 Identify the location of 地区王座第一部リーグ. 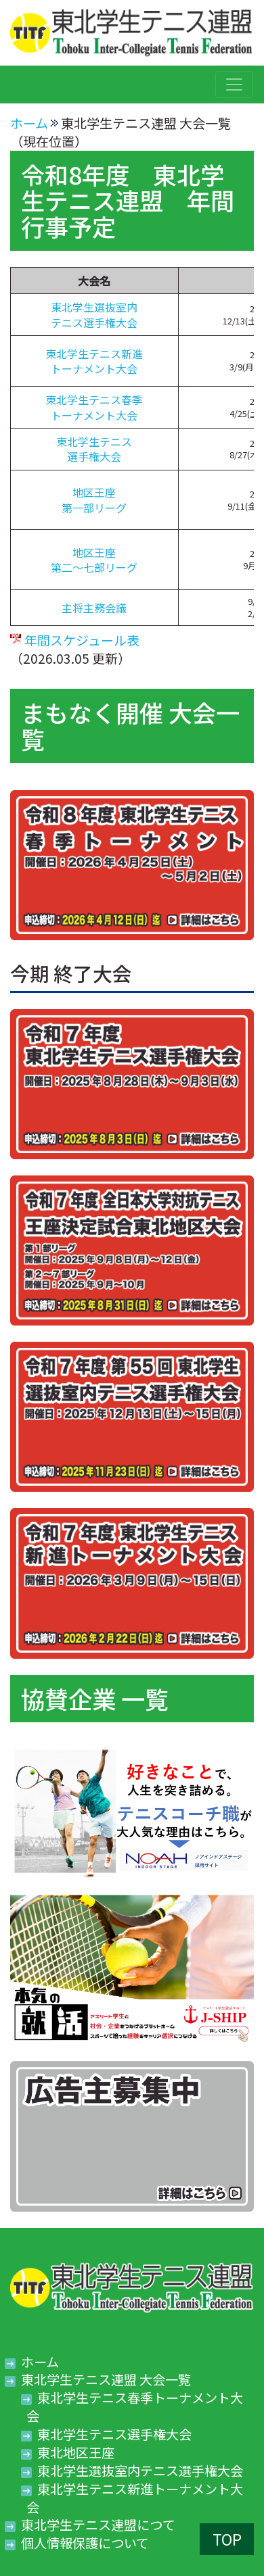
(94, 499).